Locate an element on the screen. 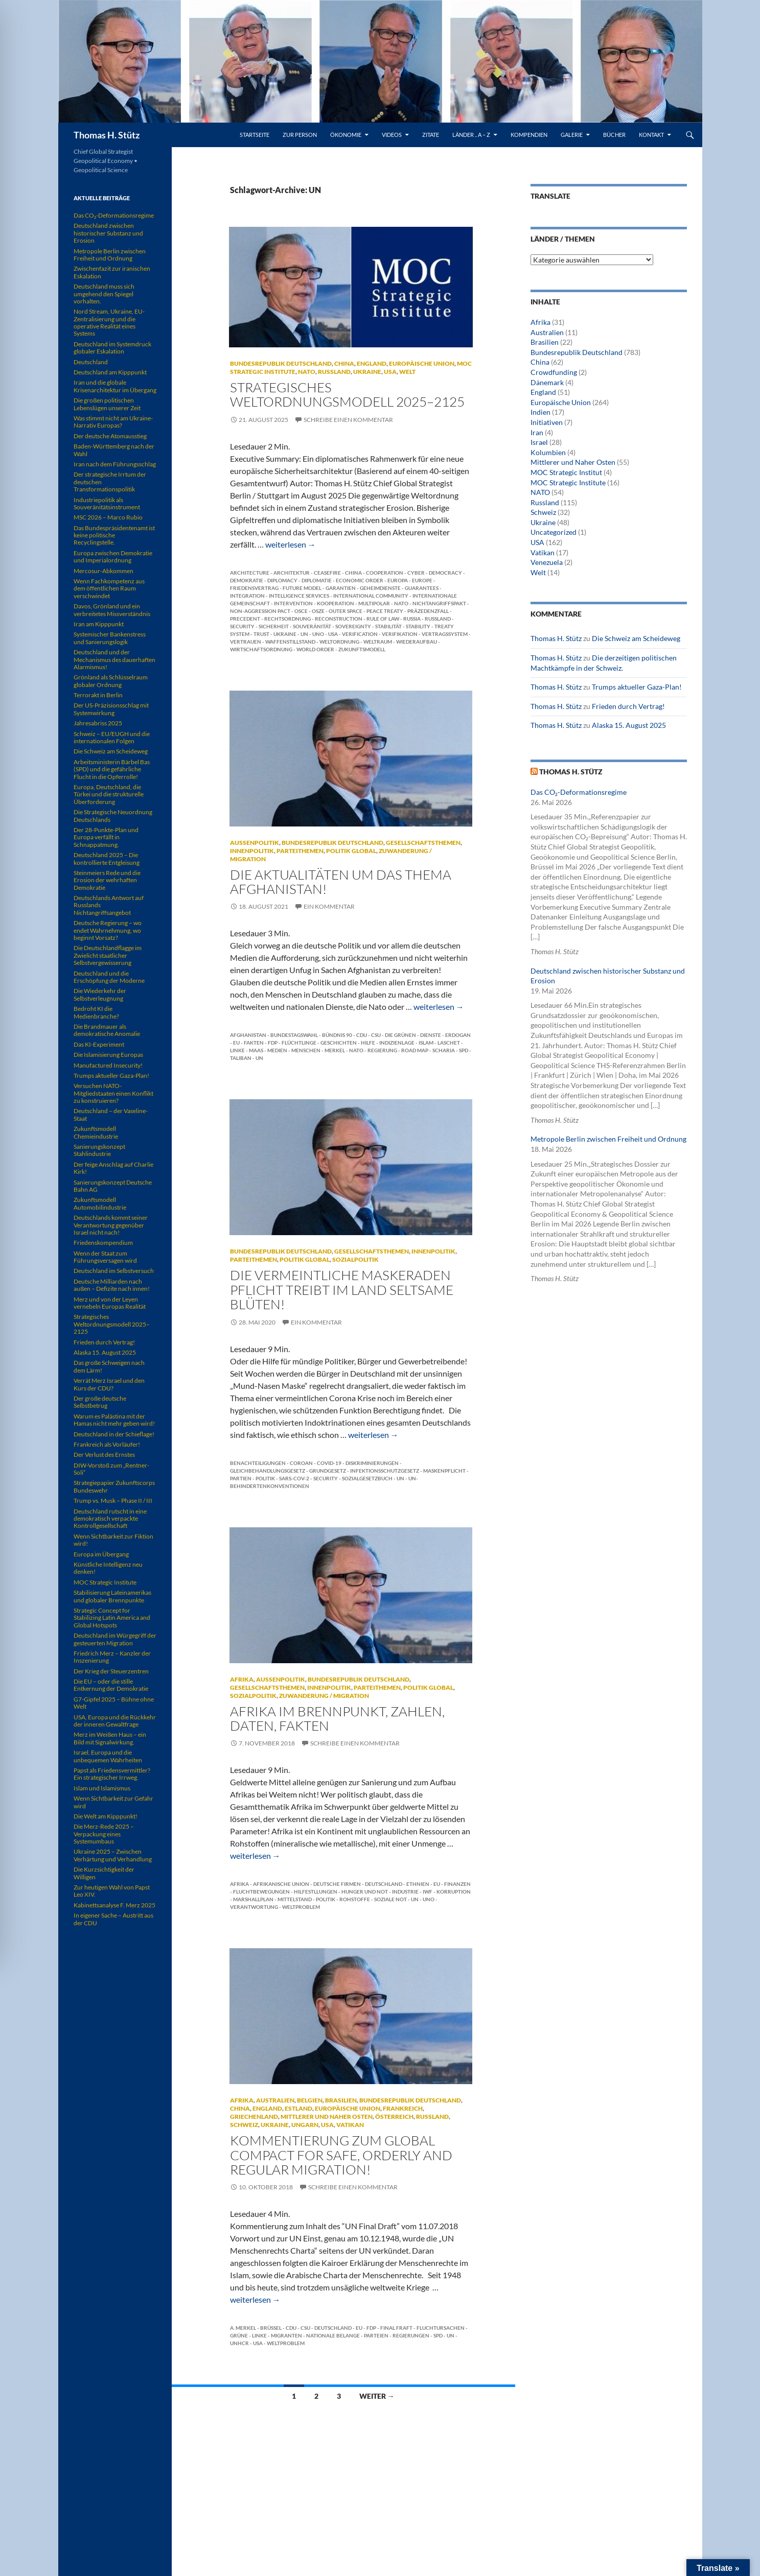 This screenshot has height=2576, width=760. Zur heutigen Wahl von Papst Leo XIV. is located at coordinates (112, 1890).